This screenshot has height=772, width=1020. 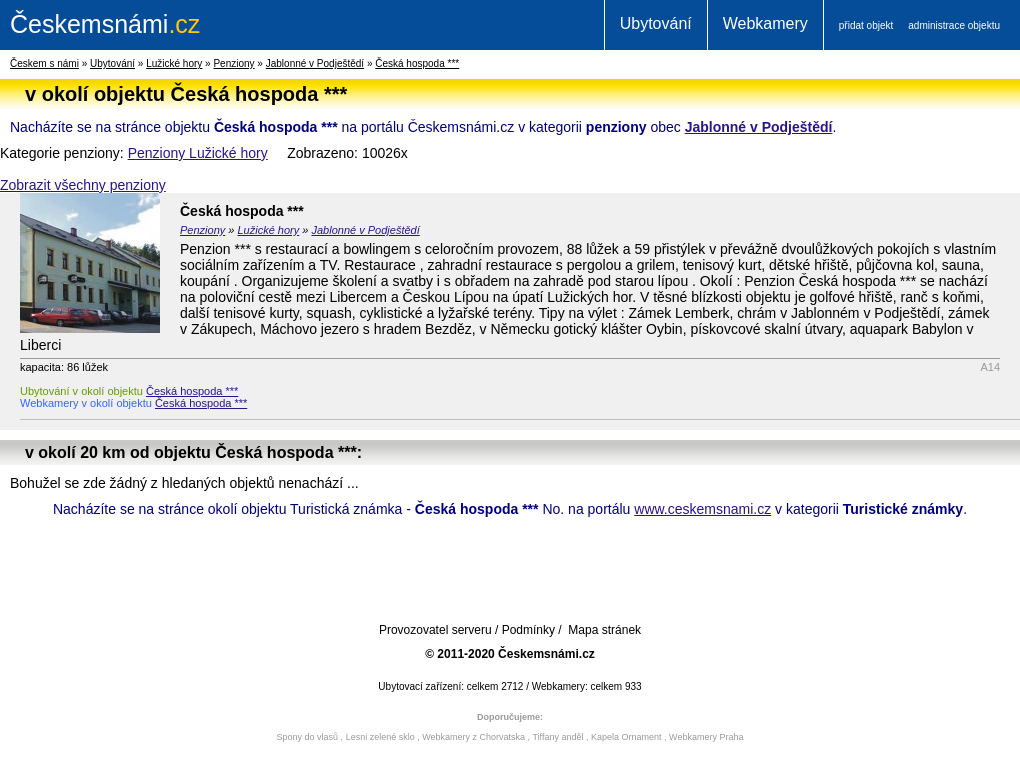 What do you see at coordinates (435, 630) in the screenshot?
I see `Provozovatel serveru` at bounding box center [435, 630].